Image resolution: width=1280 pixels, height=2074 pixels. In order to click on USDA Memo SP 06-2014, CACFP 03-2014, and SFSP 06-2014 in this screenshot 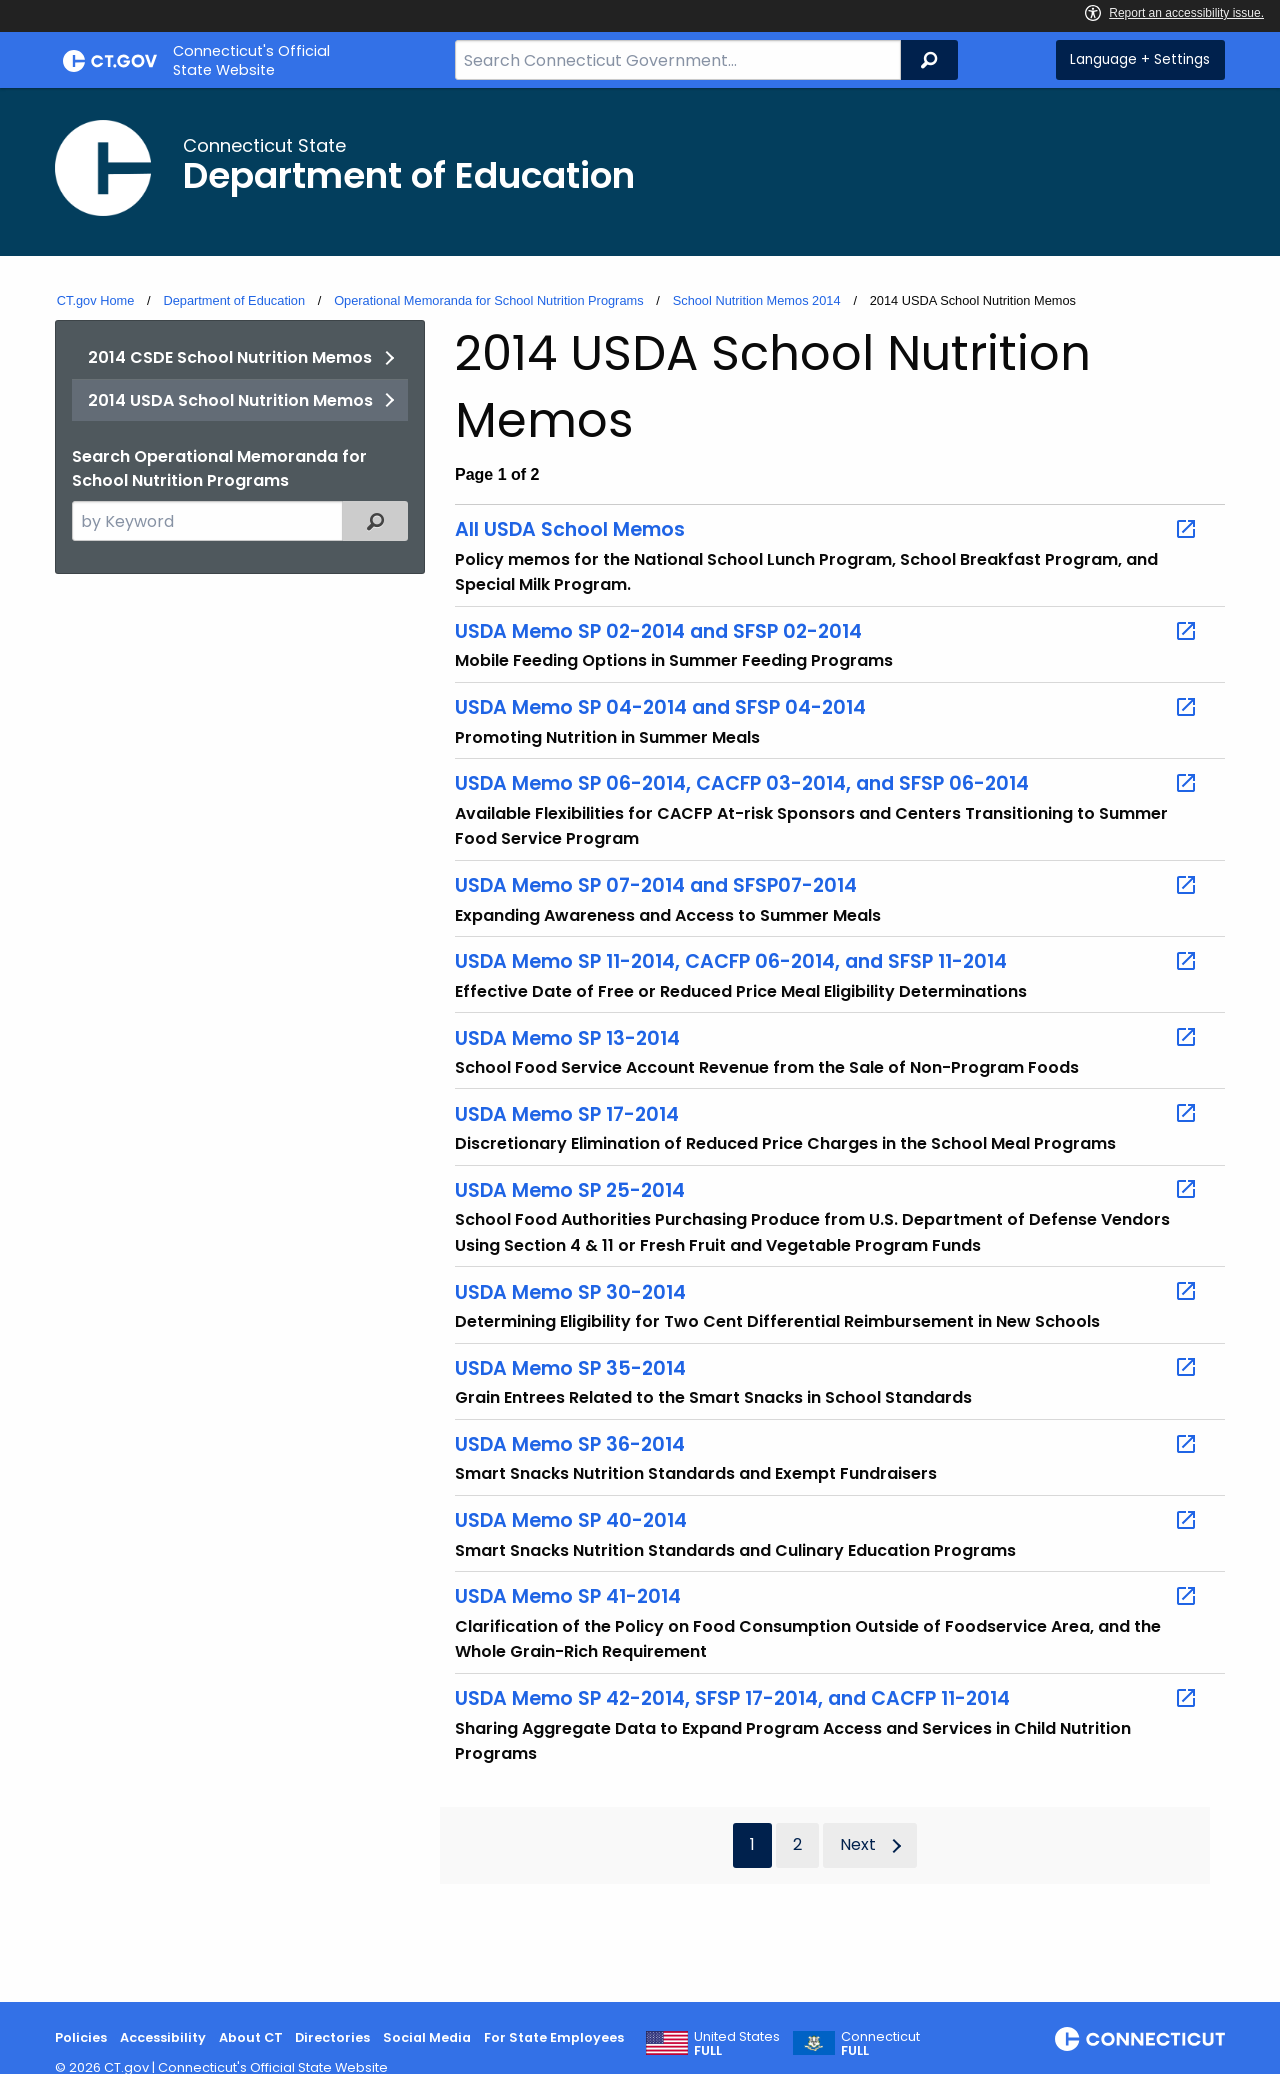, I will do `click(826, 784)`.